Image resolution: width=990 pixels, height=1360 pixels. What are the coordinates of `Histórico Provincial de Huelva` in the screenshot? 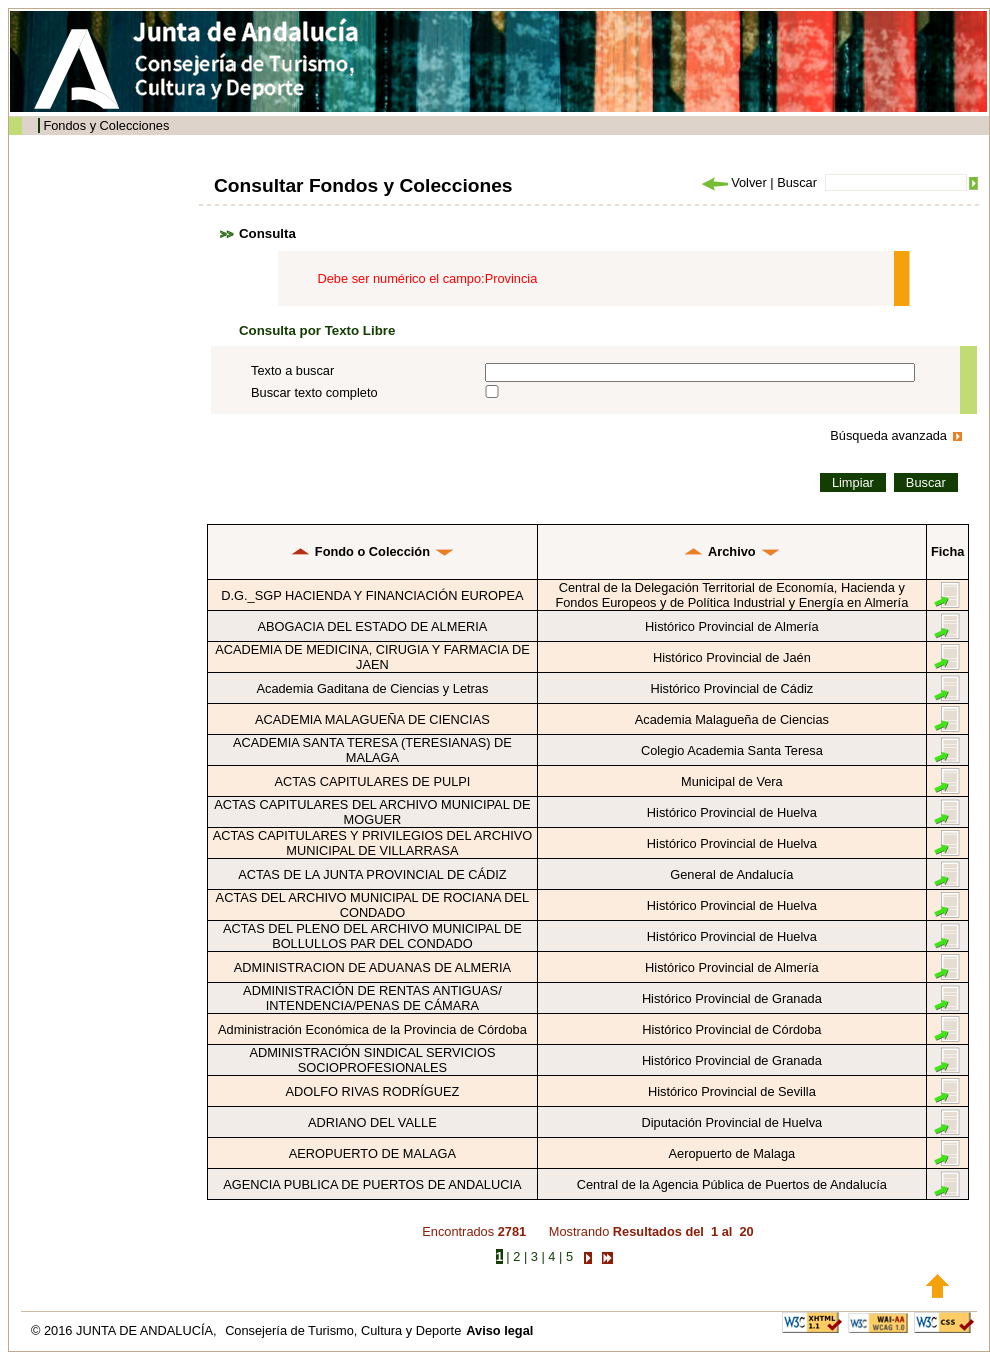 It's located at (732, 812).